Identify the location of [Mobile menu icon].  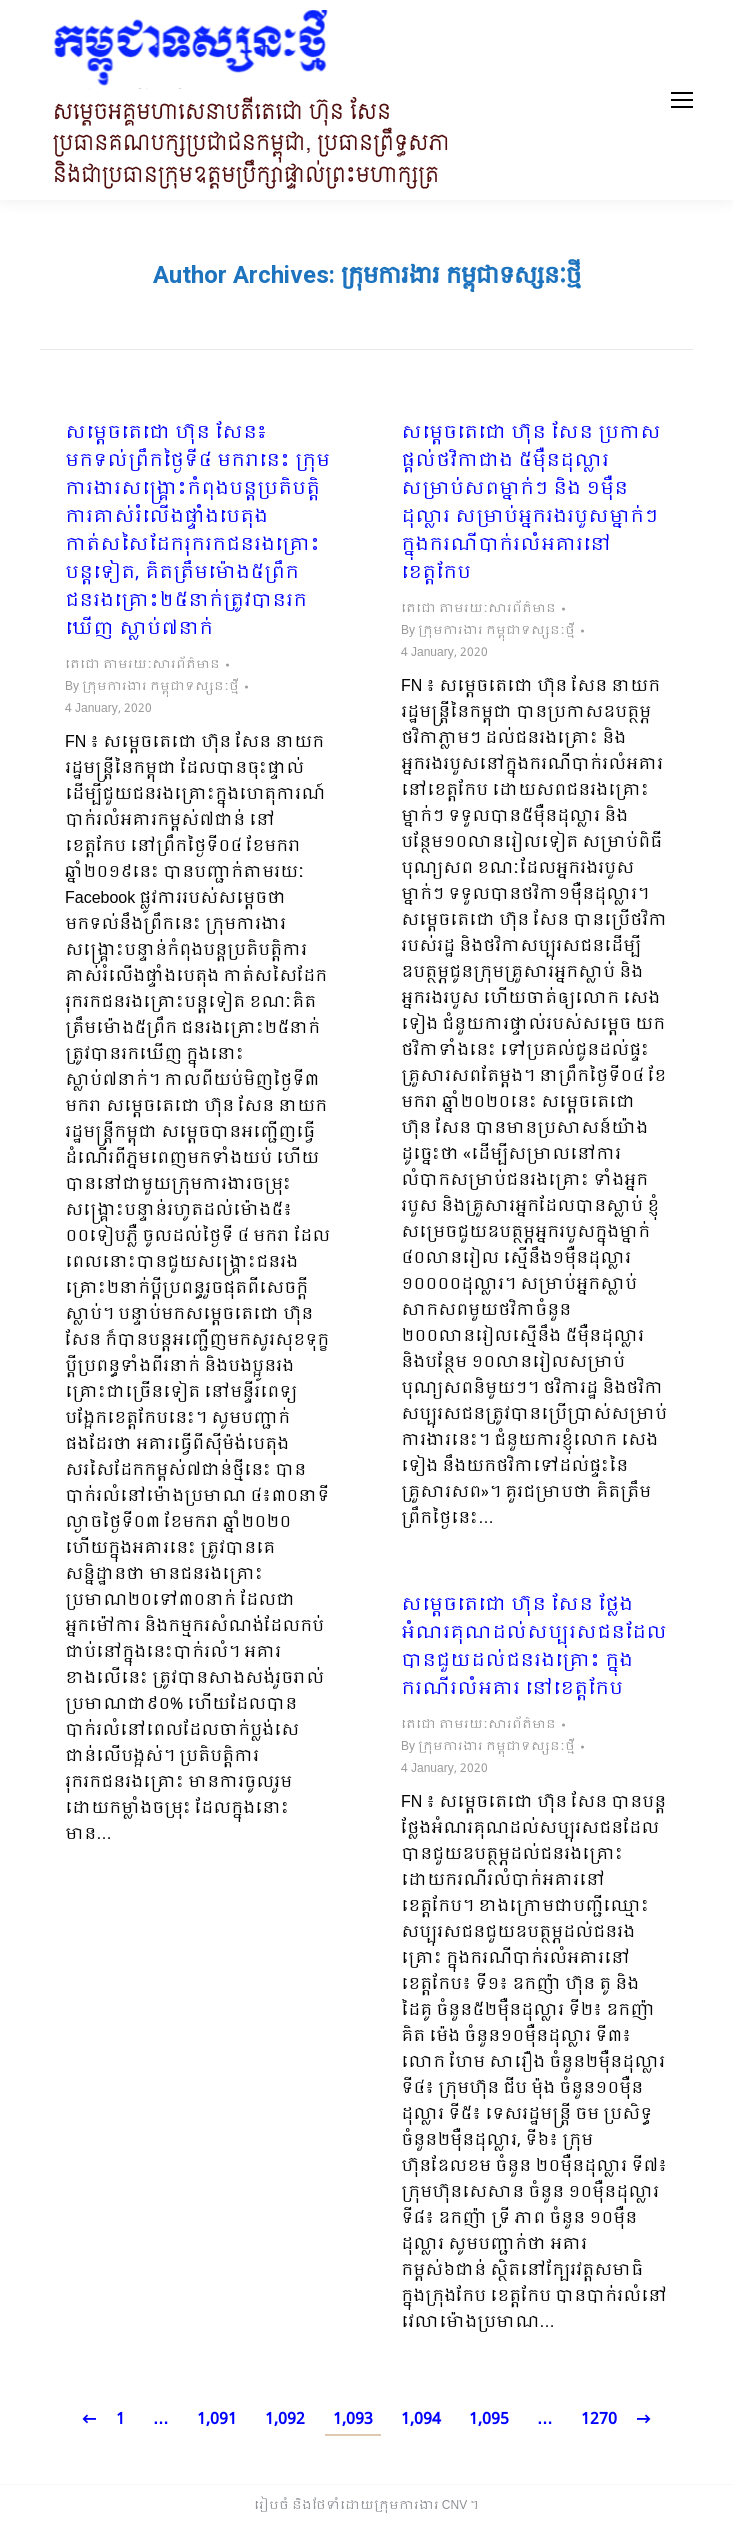
(682, 100).